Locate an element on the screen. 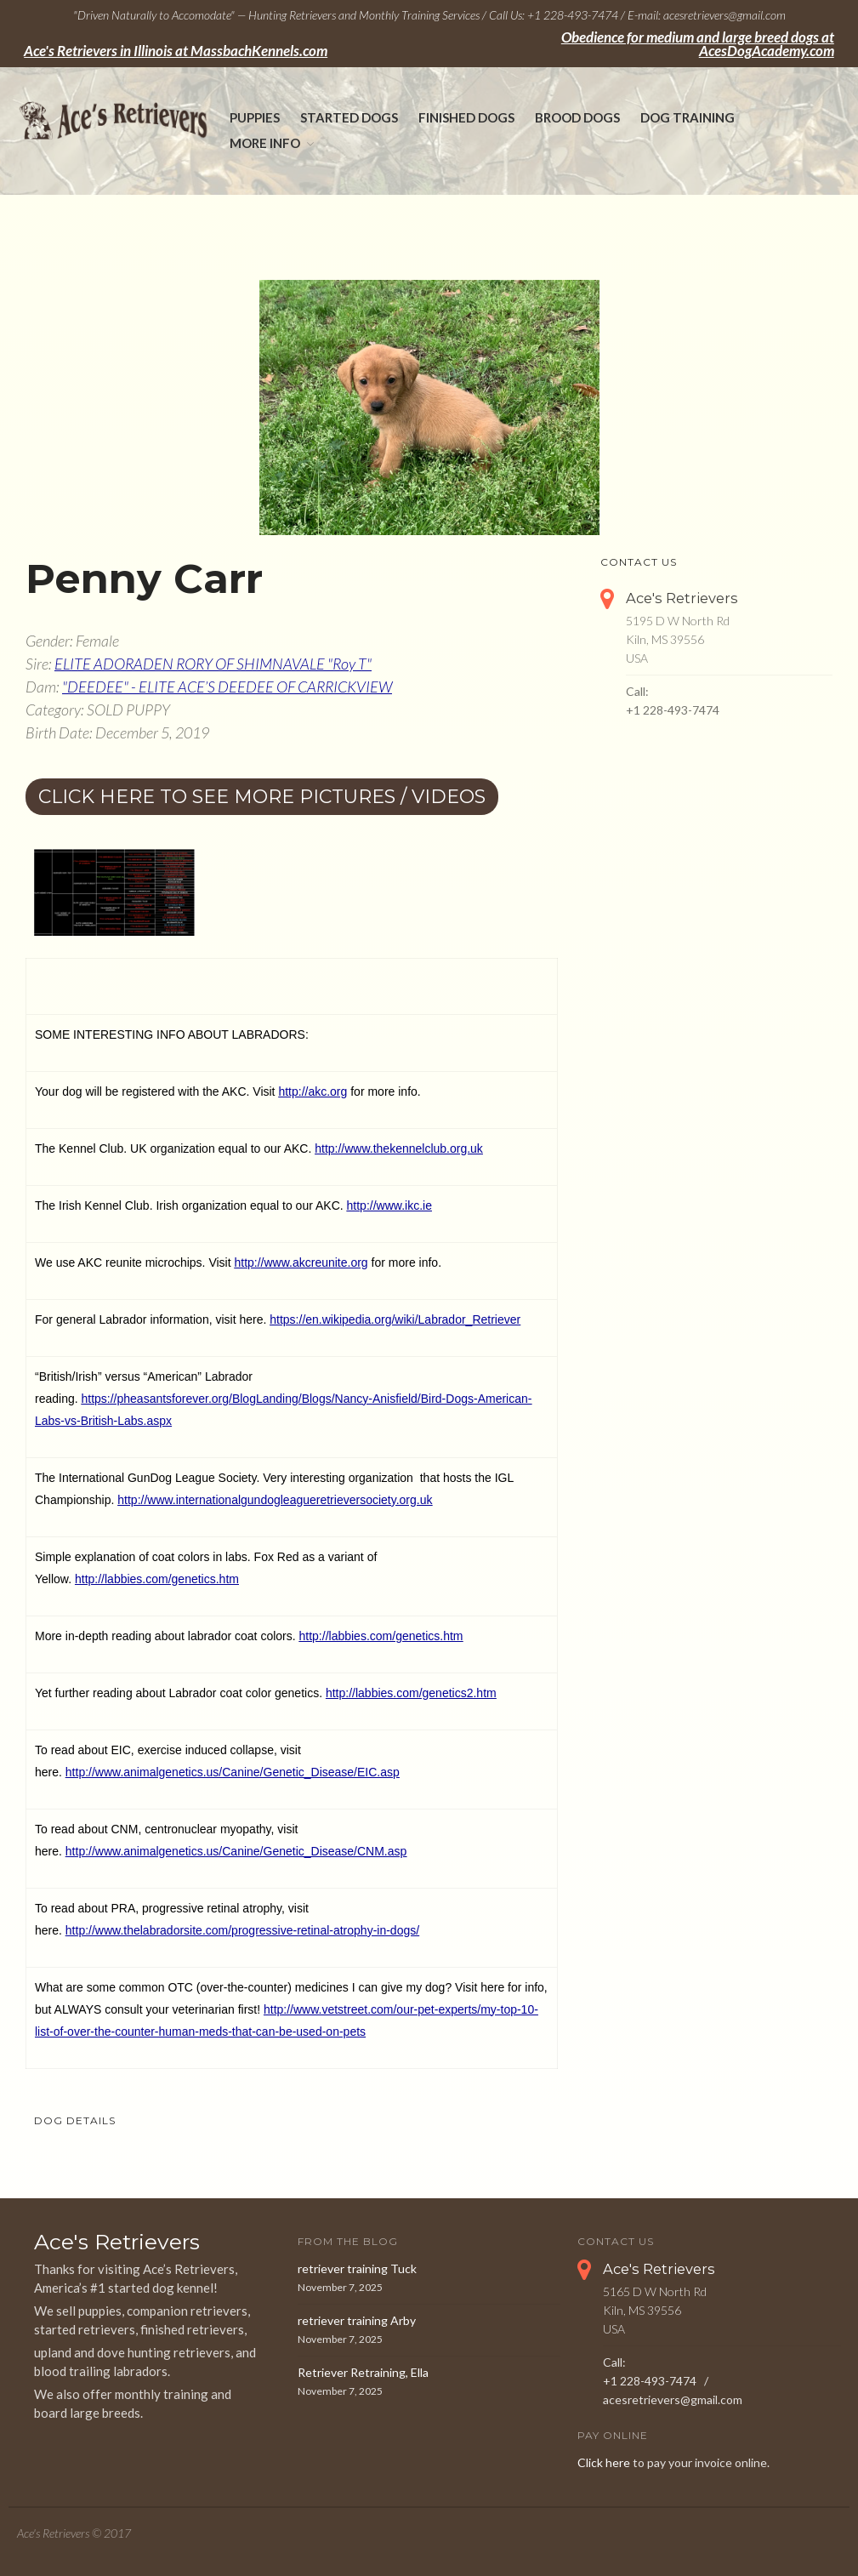  Puppies is located at coordinates (255, 117).